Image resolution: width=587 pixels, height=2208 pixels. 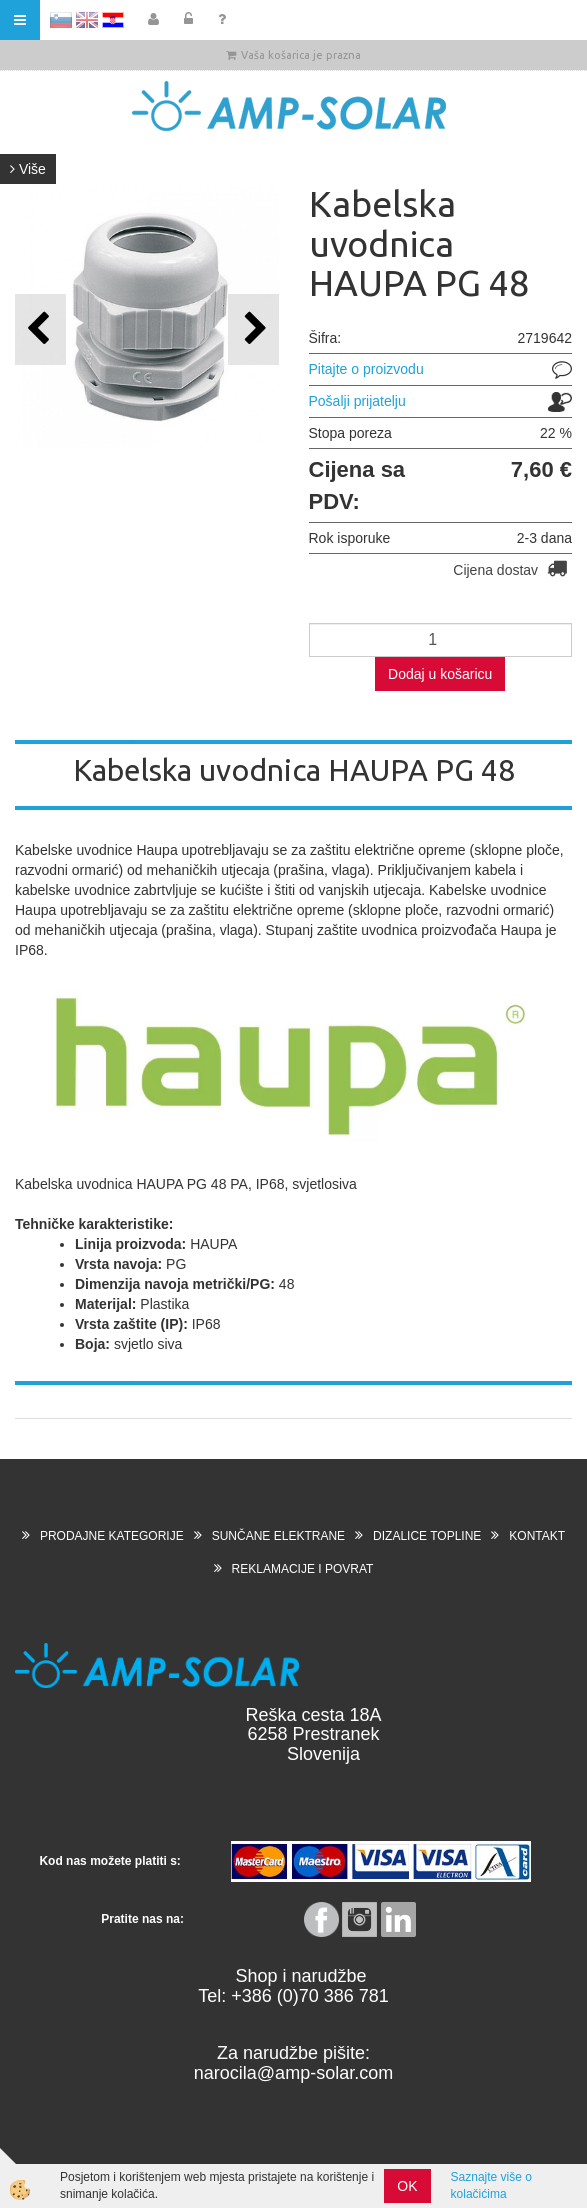 What do you see at coordinates (303, 1569) in the screenshot?
I see `REKLAMACIJE I POVRAT` at bounding box center [303, 1569].